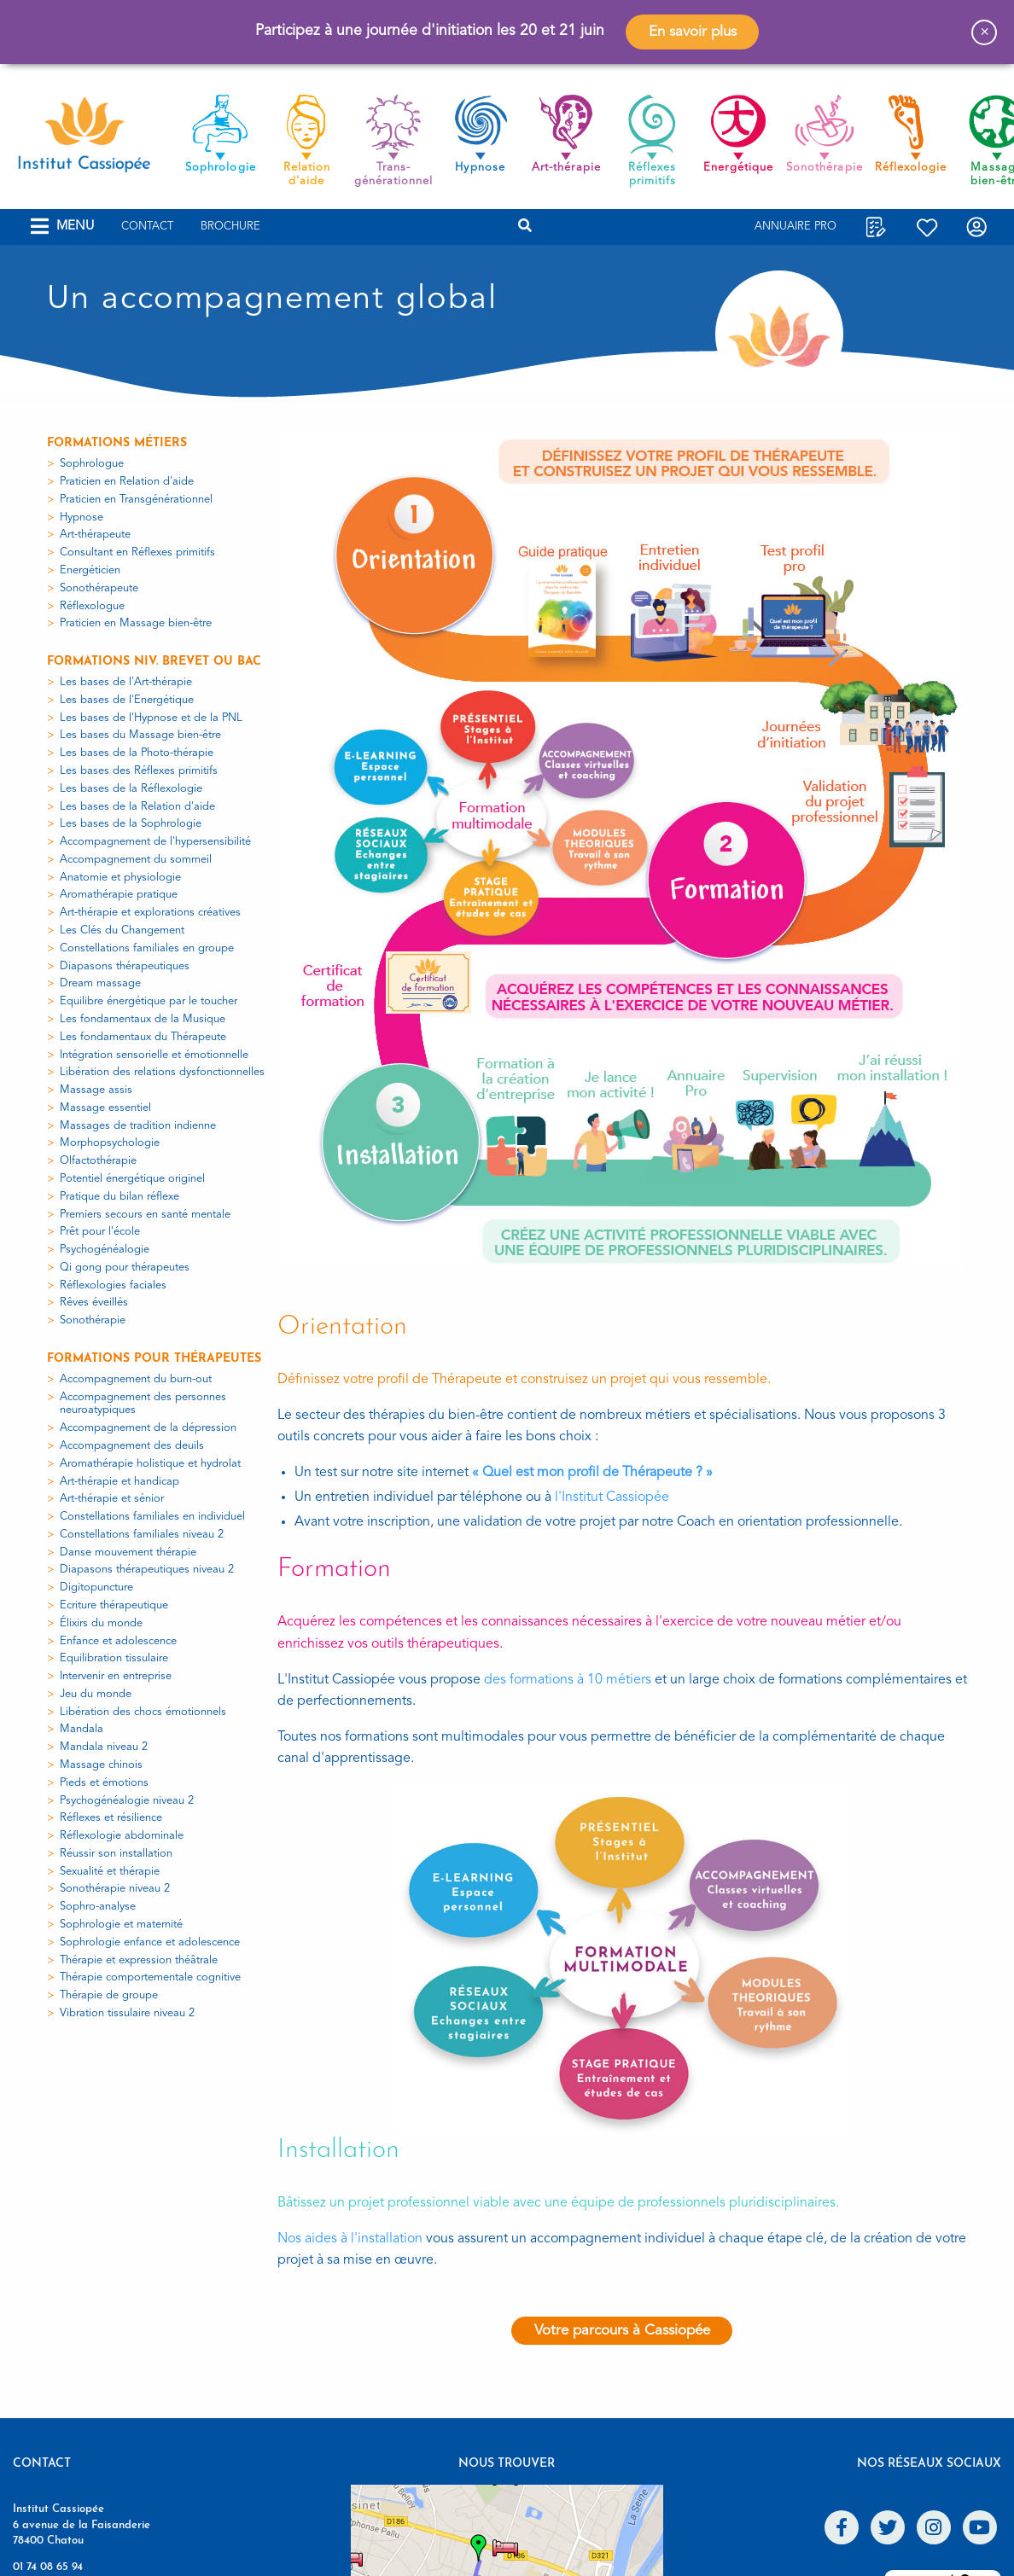 The image size is (1014, 2576). What do you see at coordinates (109, 1995) in the screenshot?
I see `Thérapie de groupe` at bounding box center [109, 1995].